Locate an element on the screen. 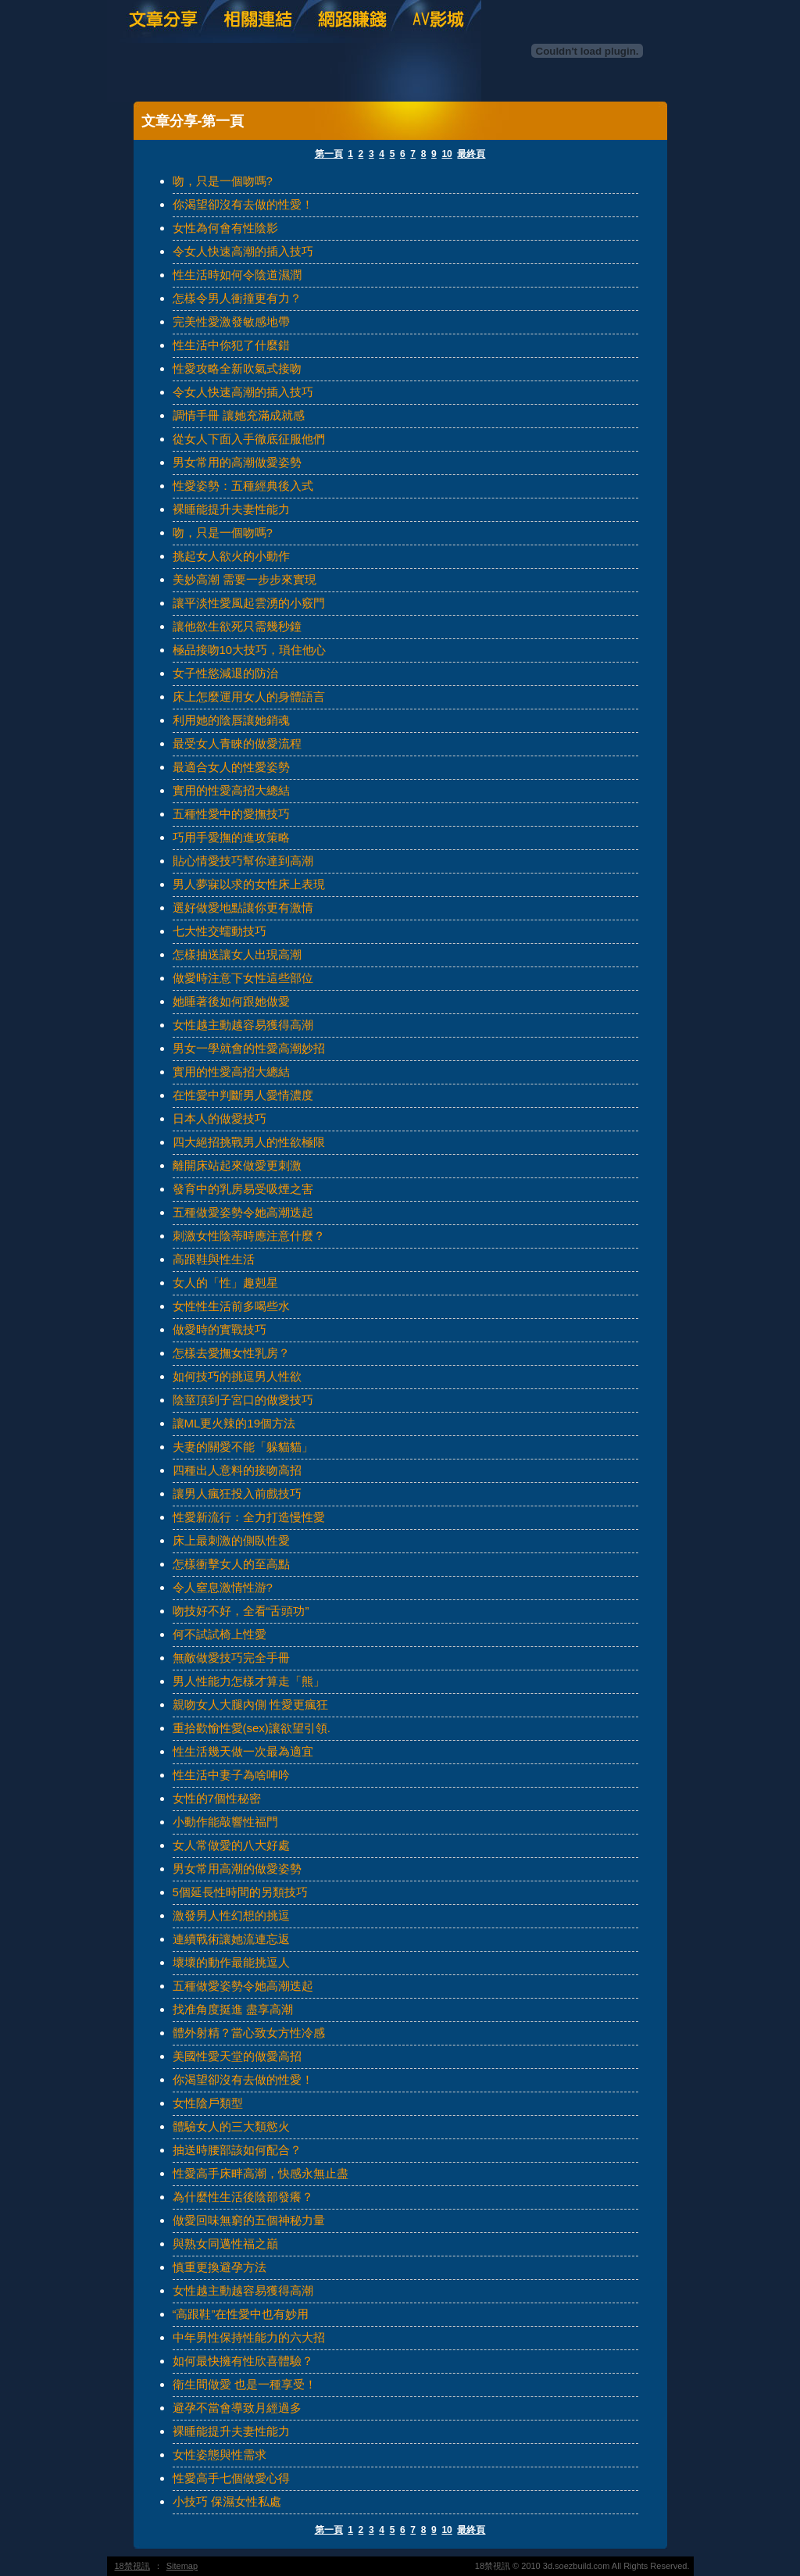  女人的「性」趣剋星 is located at coordinates (225, 1282).